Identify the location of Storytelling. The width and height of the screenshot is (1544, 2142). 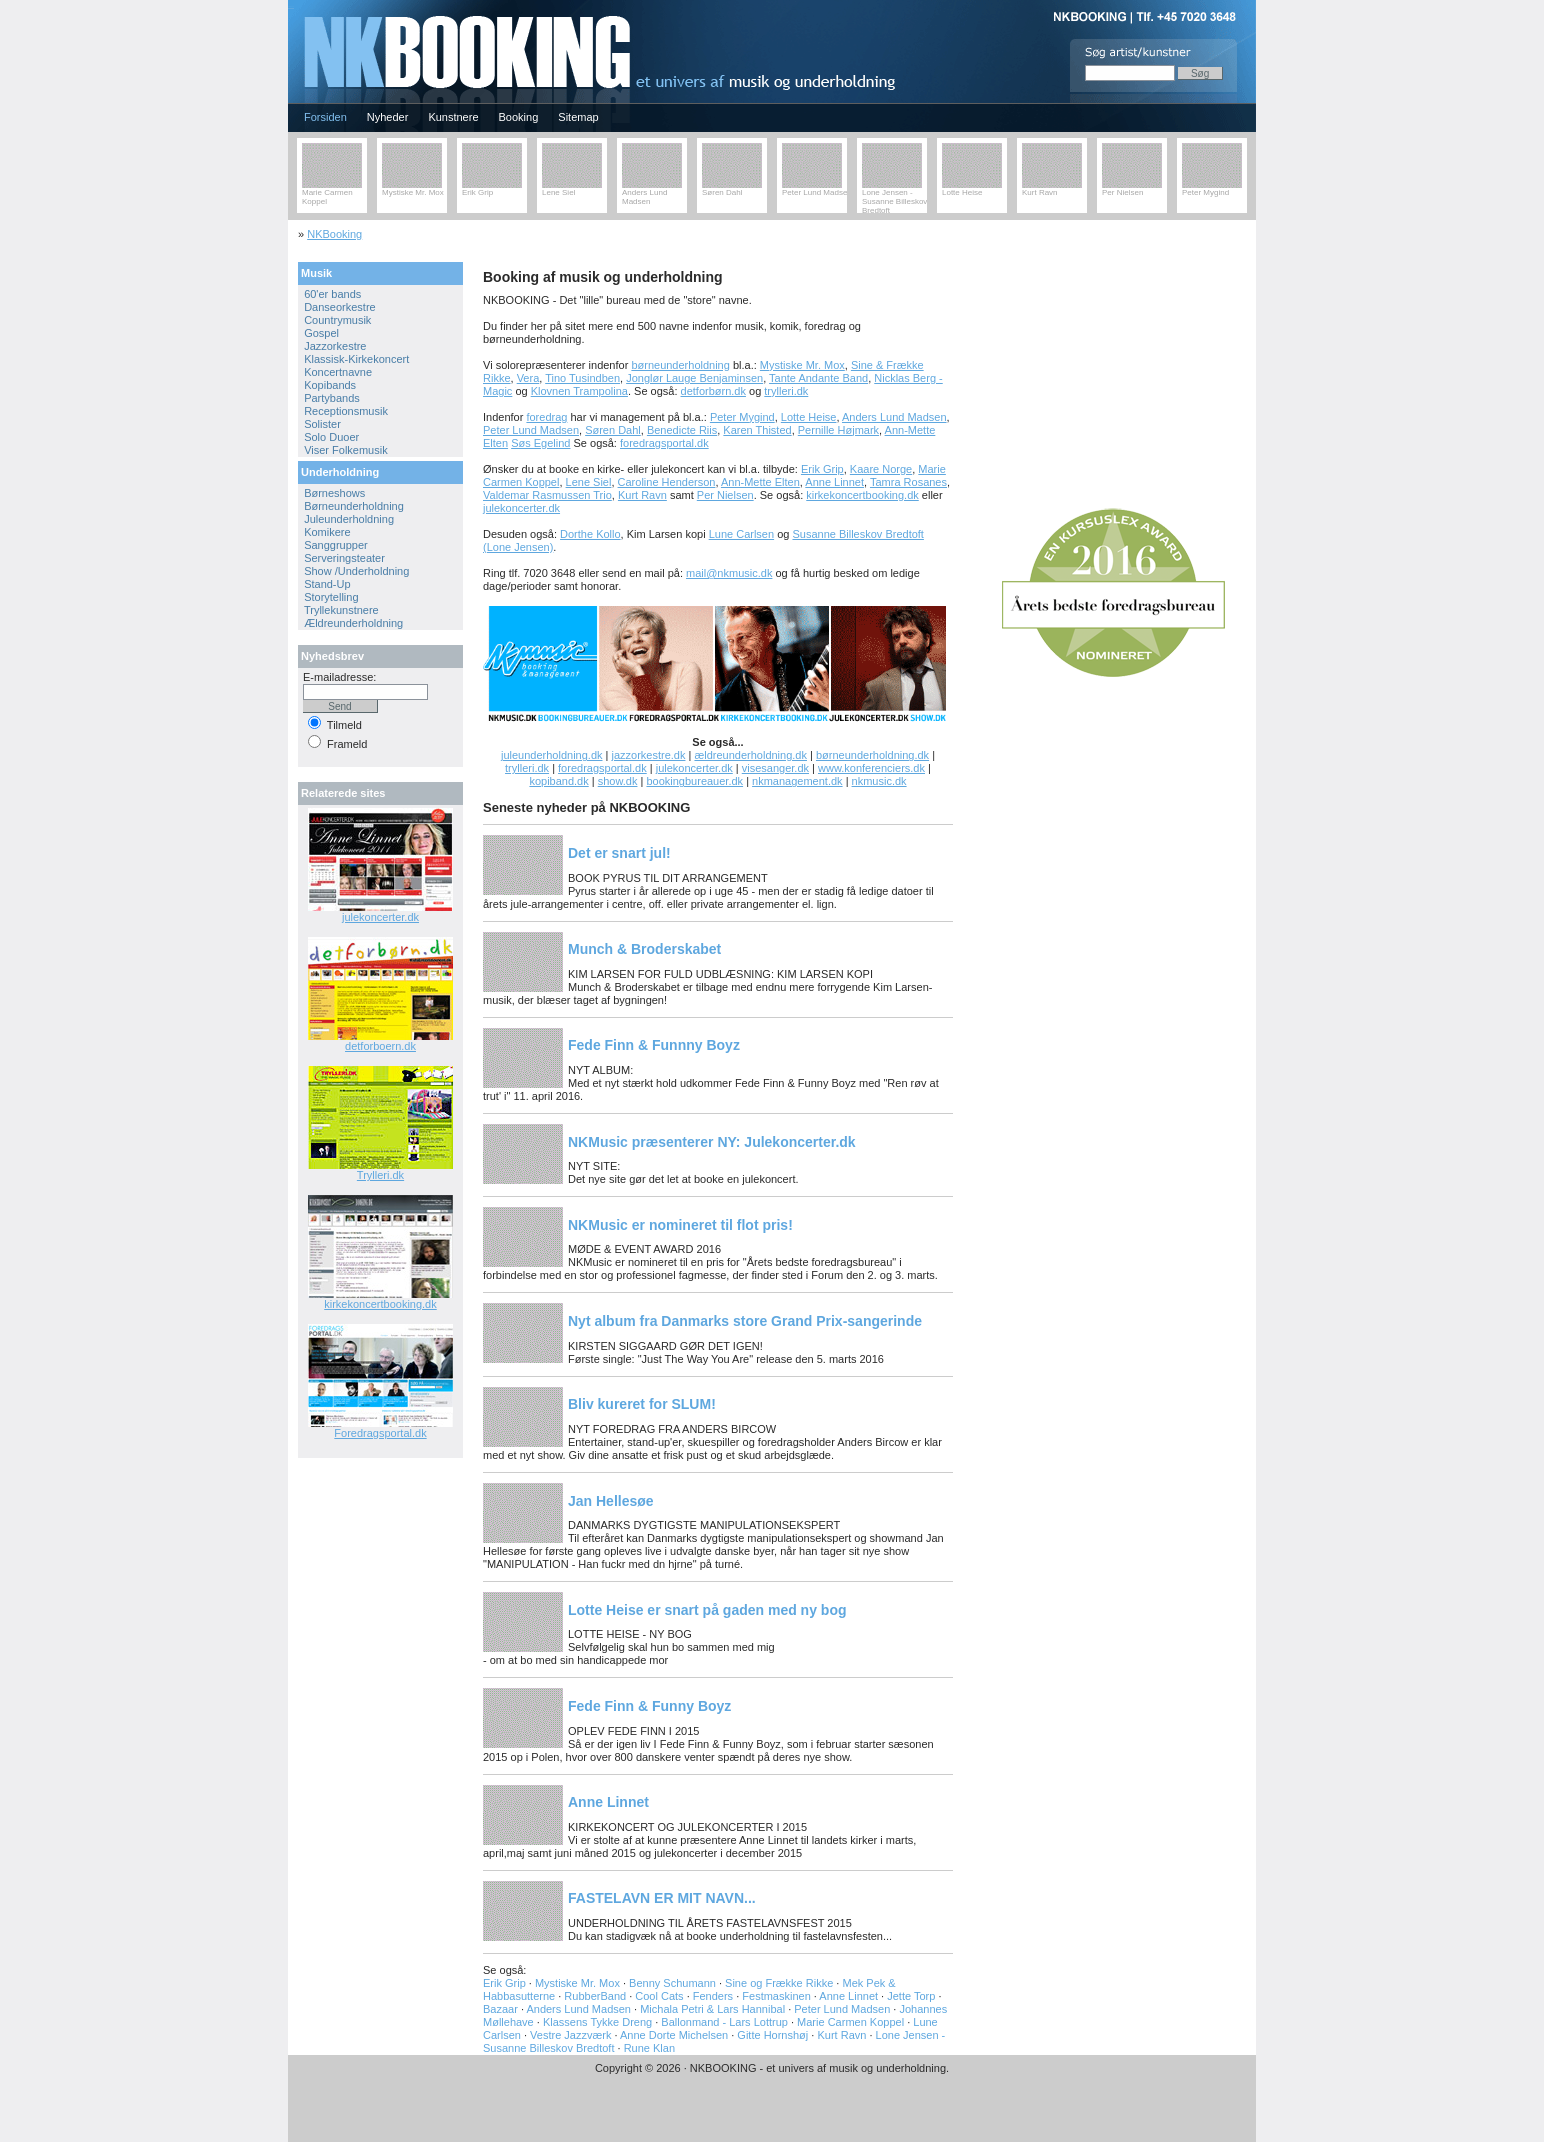
(331, 597).